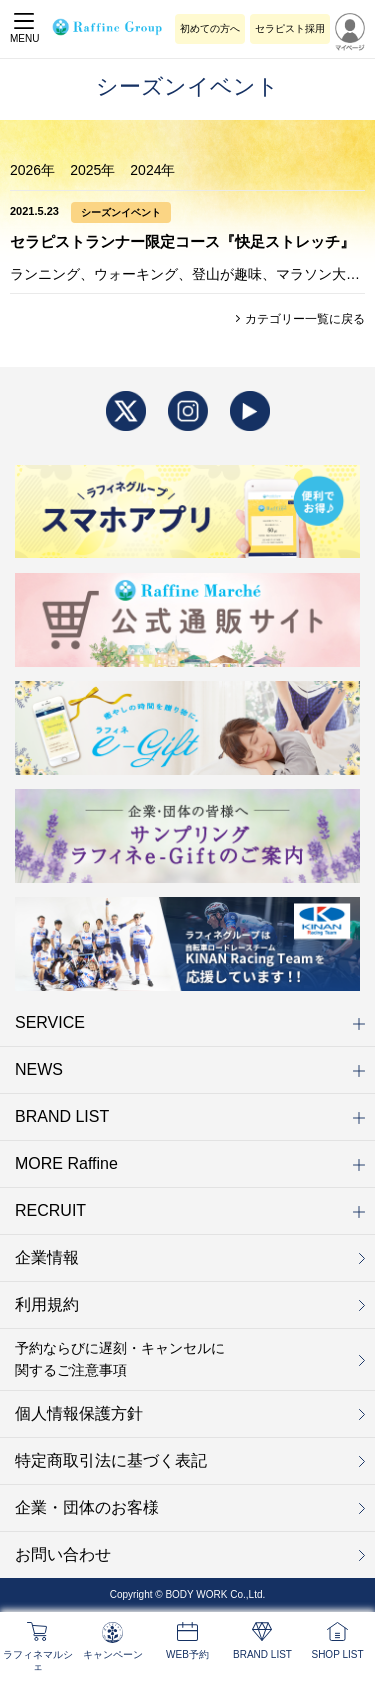 This screenshot has width=375, height=1682. I want to click on 企業・団体のお客様, so click(87, 1507).